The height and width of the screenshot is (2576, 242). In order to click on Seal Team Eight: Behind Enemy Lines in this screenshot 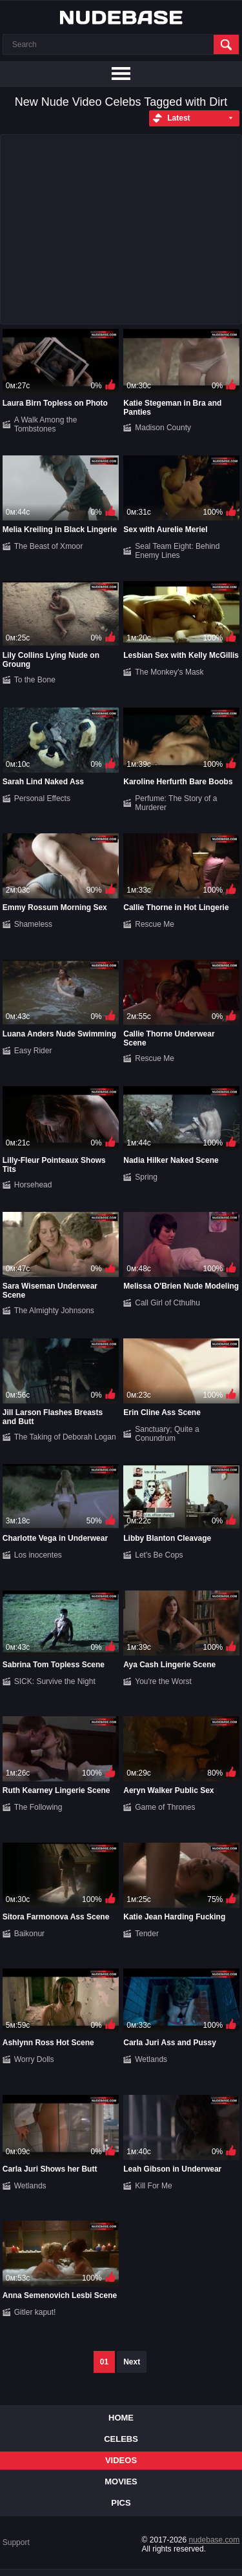, I will do `click(177, 551)`.